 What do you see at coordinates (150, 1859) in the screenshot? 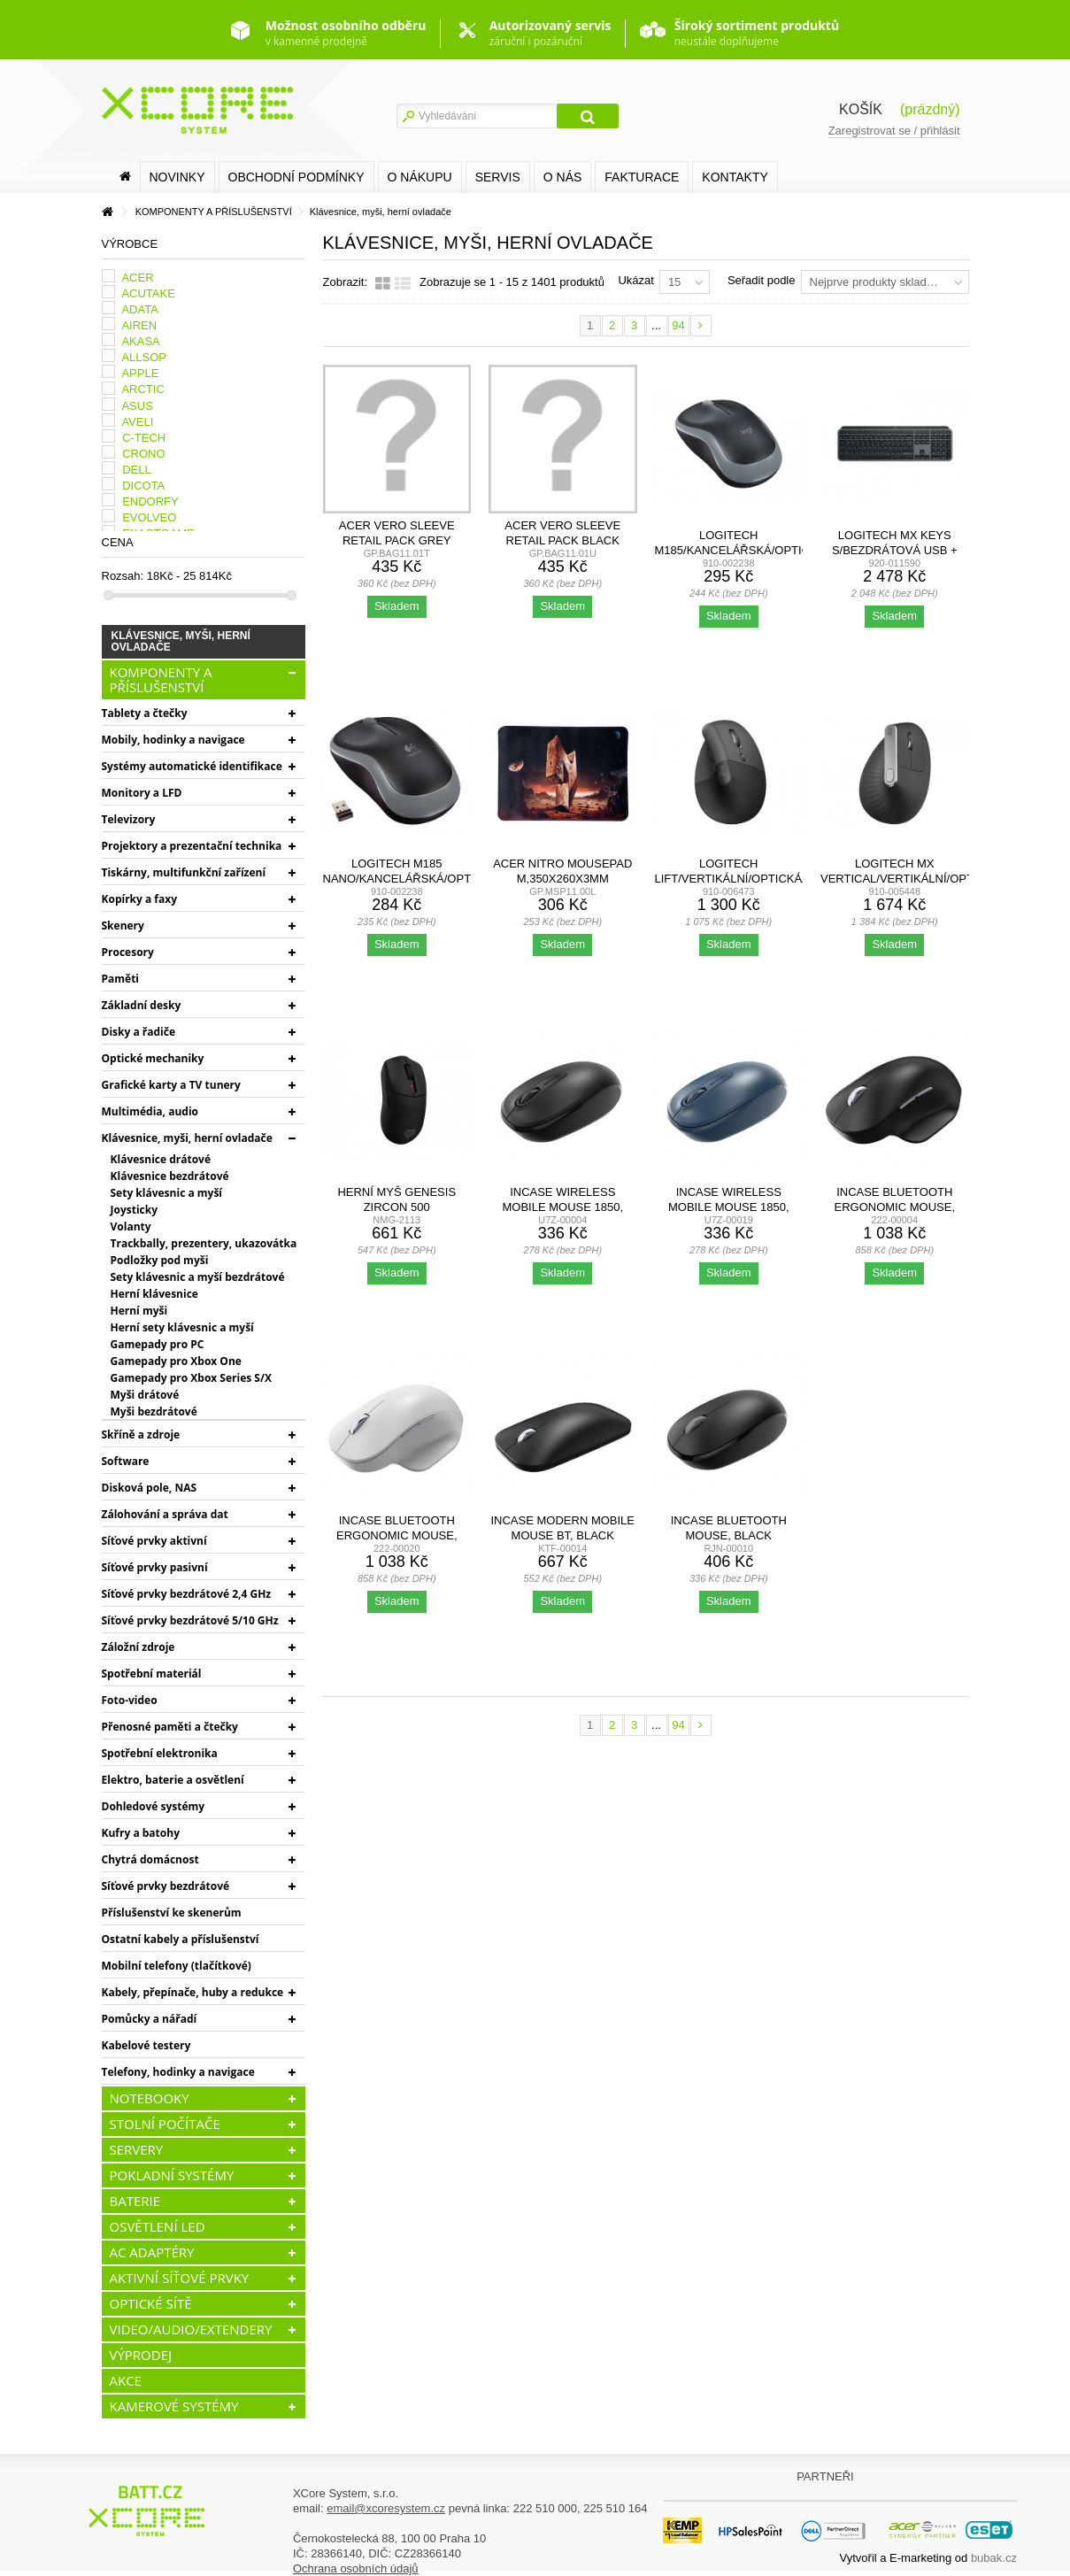
I see `Chytrá domácnost` at bounding box center [150, 1859].